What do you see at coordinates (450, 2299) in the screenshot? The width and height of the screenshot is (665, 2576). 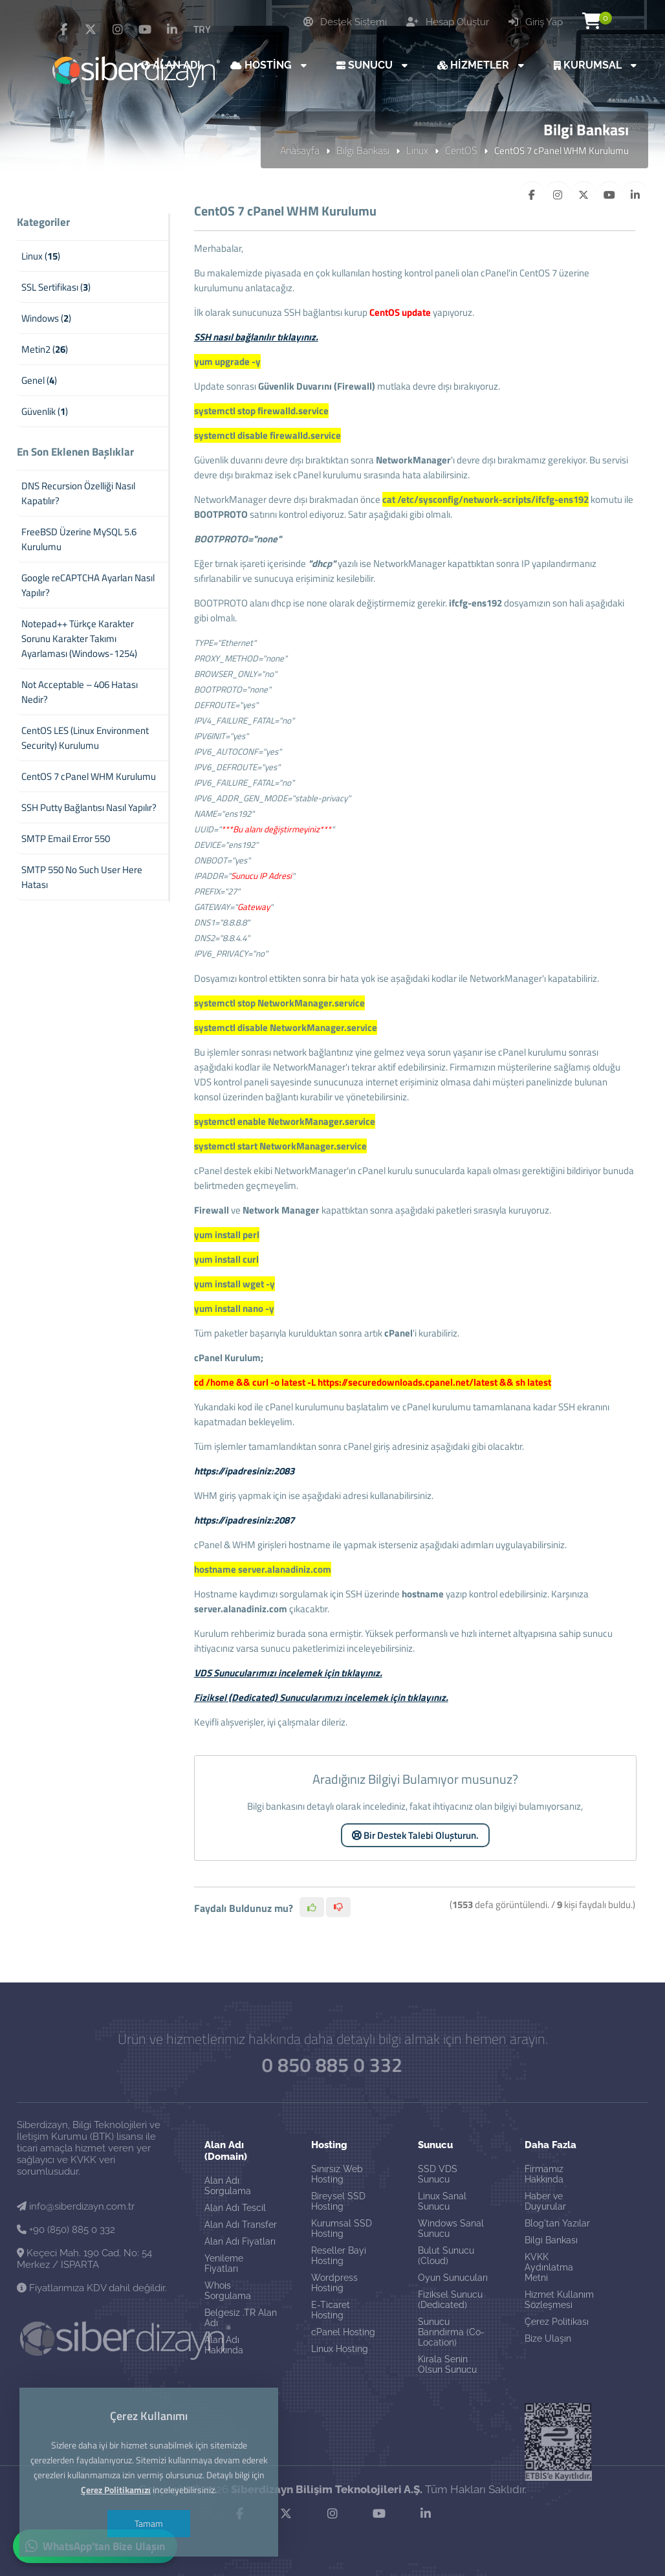 I see `Fiziksel Sunucu (Dedicated)` at bounding box center [450, 2299].